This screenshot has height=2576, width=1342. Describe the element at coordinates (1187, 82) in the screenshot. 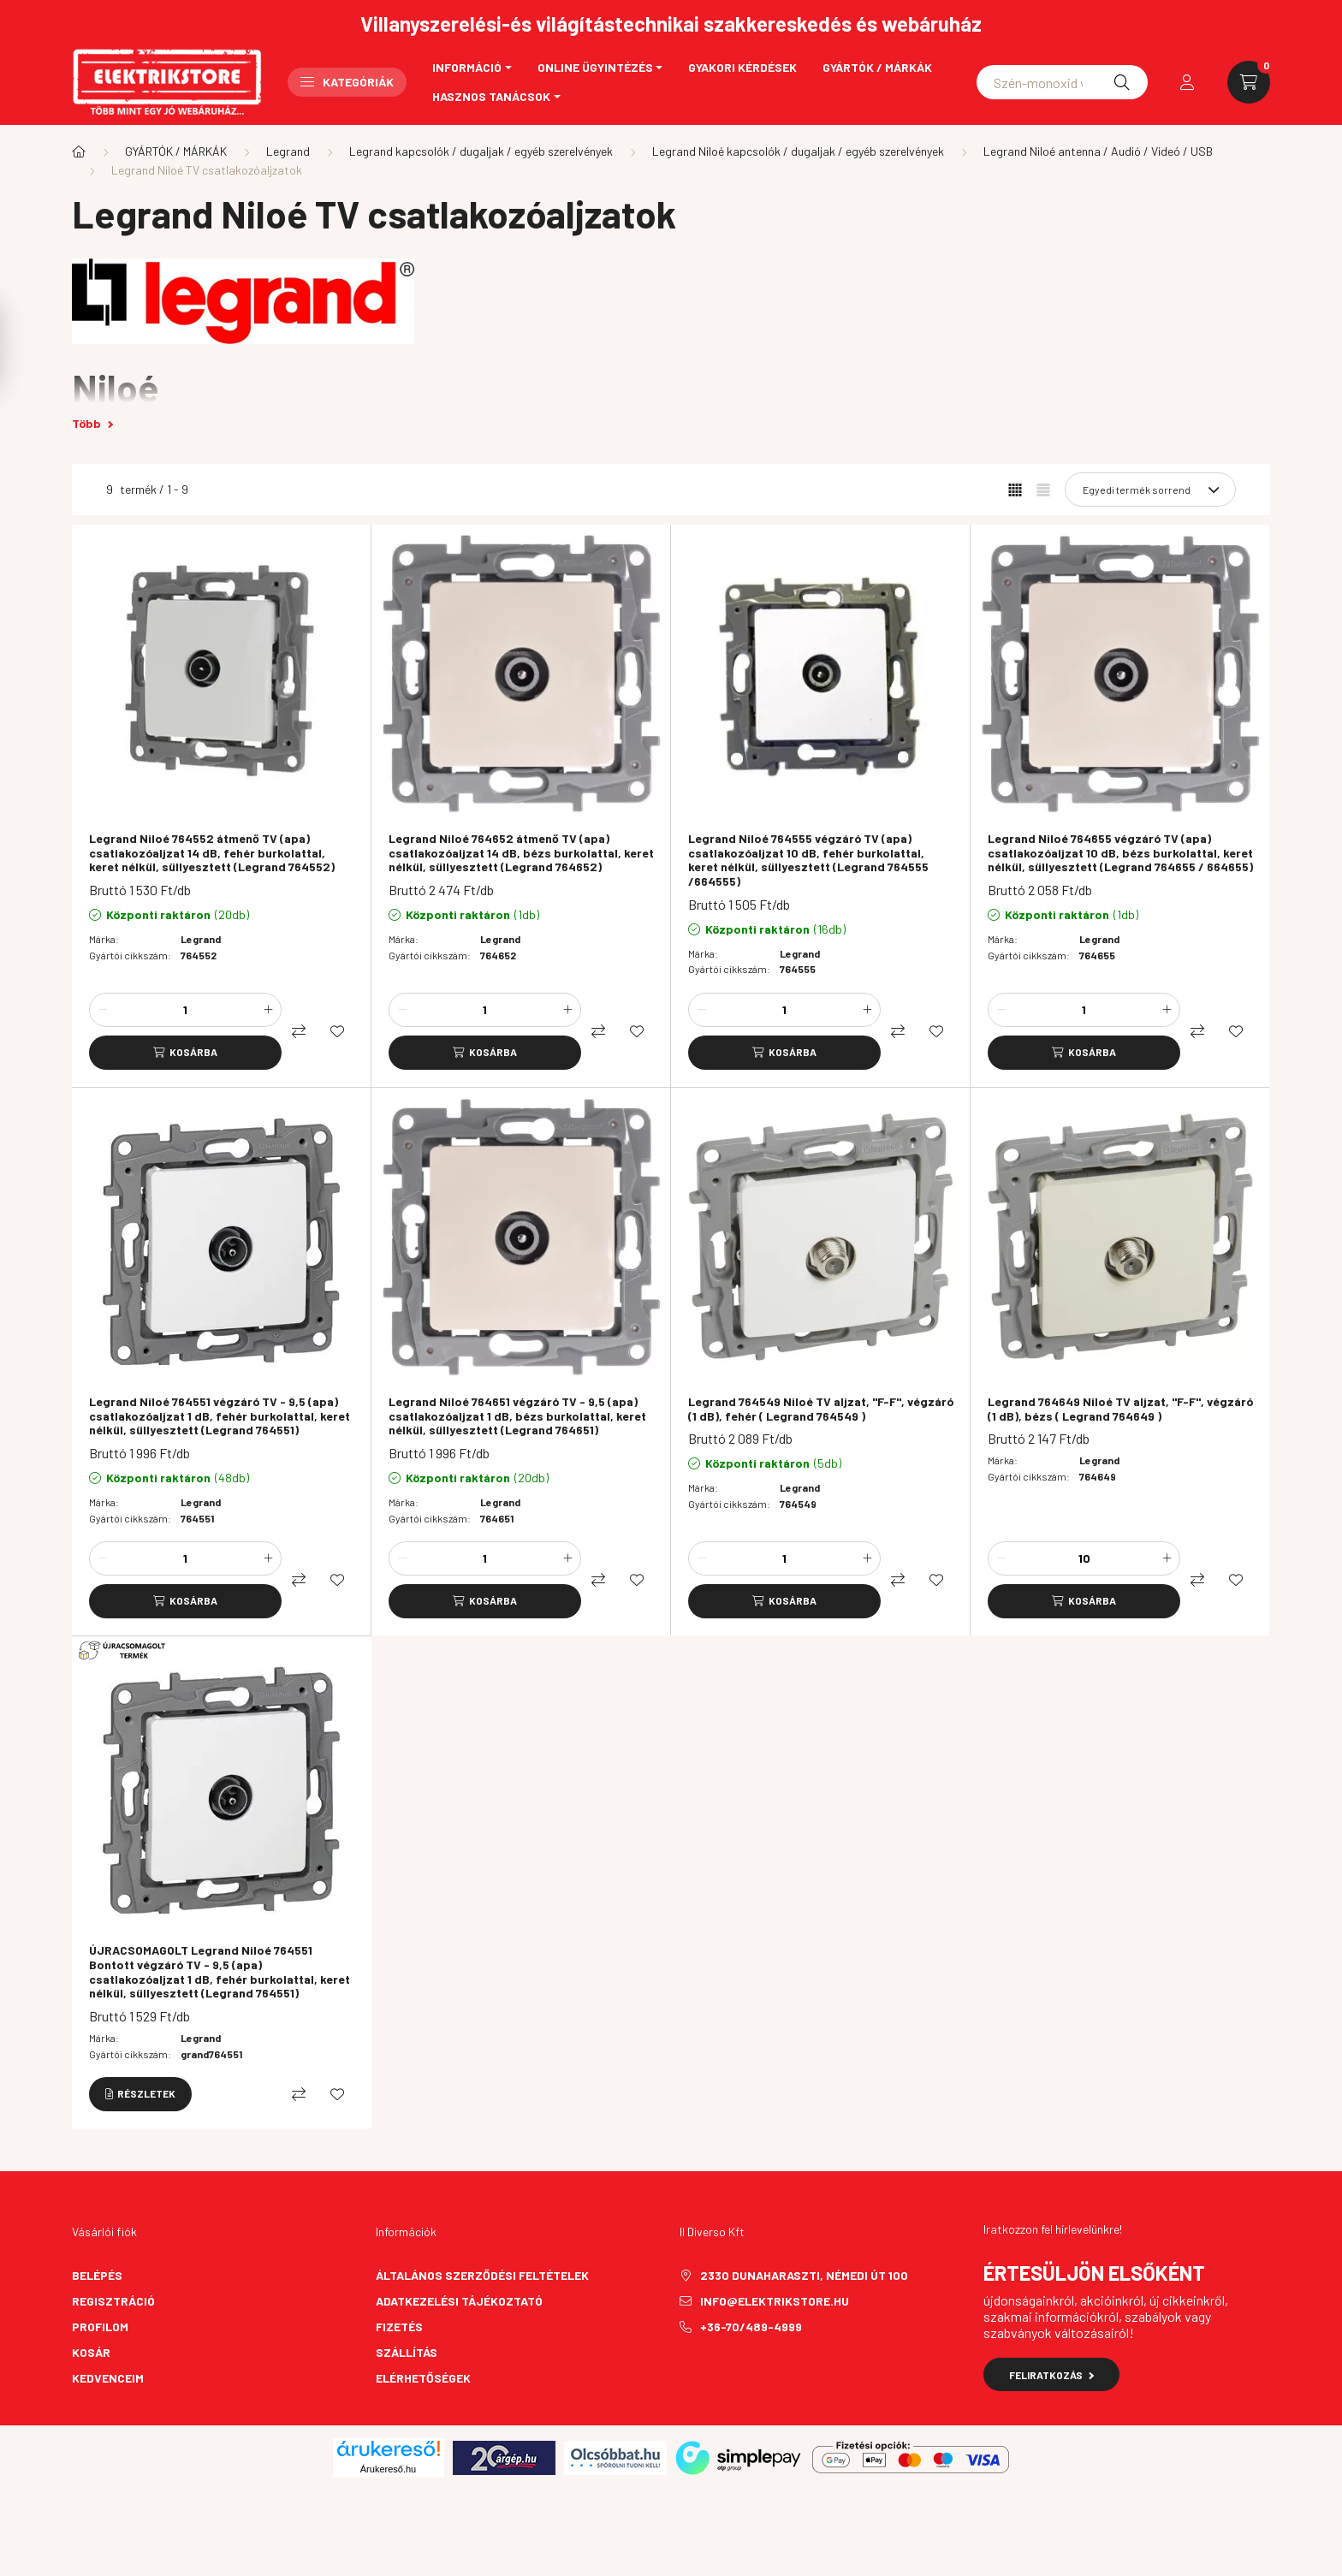

I see `[profile button]` at that location.